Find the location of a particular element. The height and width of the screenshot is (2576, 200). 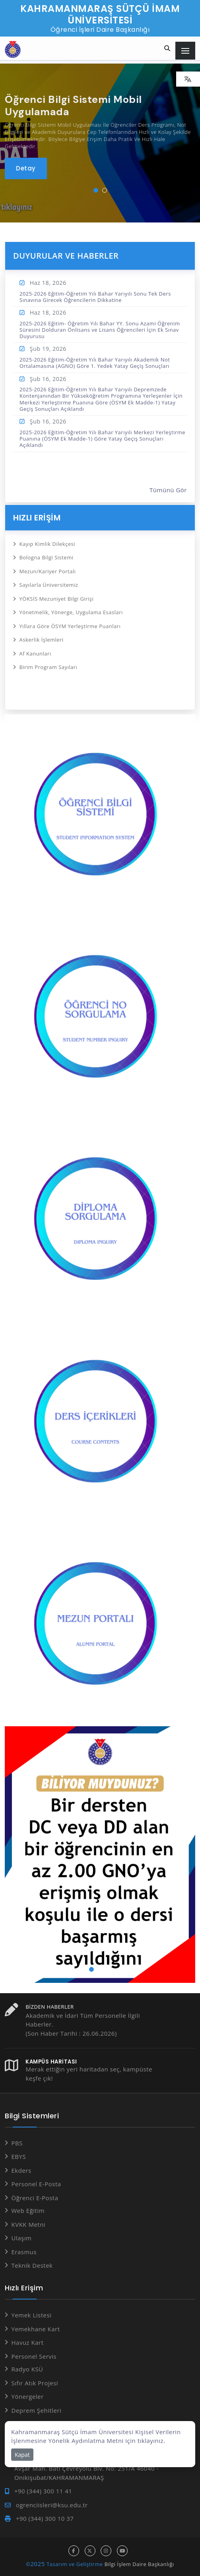

Yönetmelik, Yönerge, Uygulama Esasları is located at coordinates (71, 612).